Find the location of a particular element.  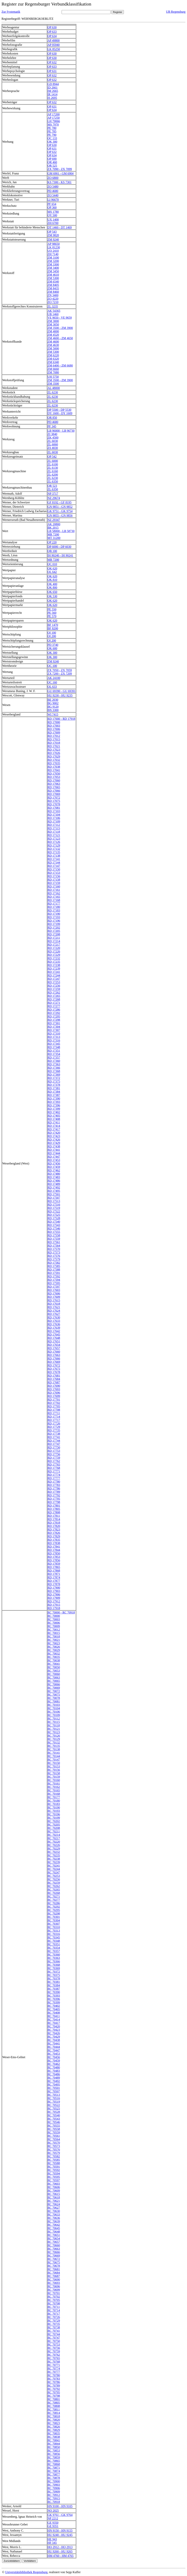

RD 17438 is located at coordinates (54, 1146).